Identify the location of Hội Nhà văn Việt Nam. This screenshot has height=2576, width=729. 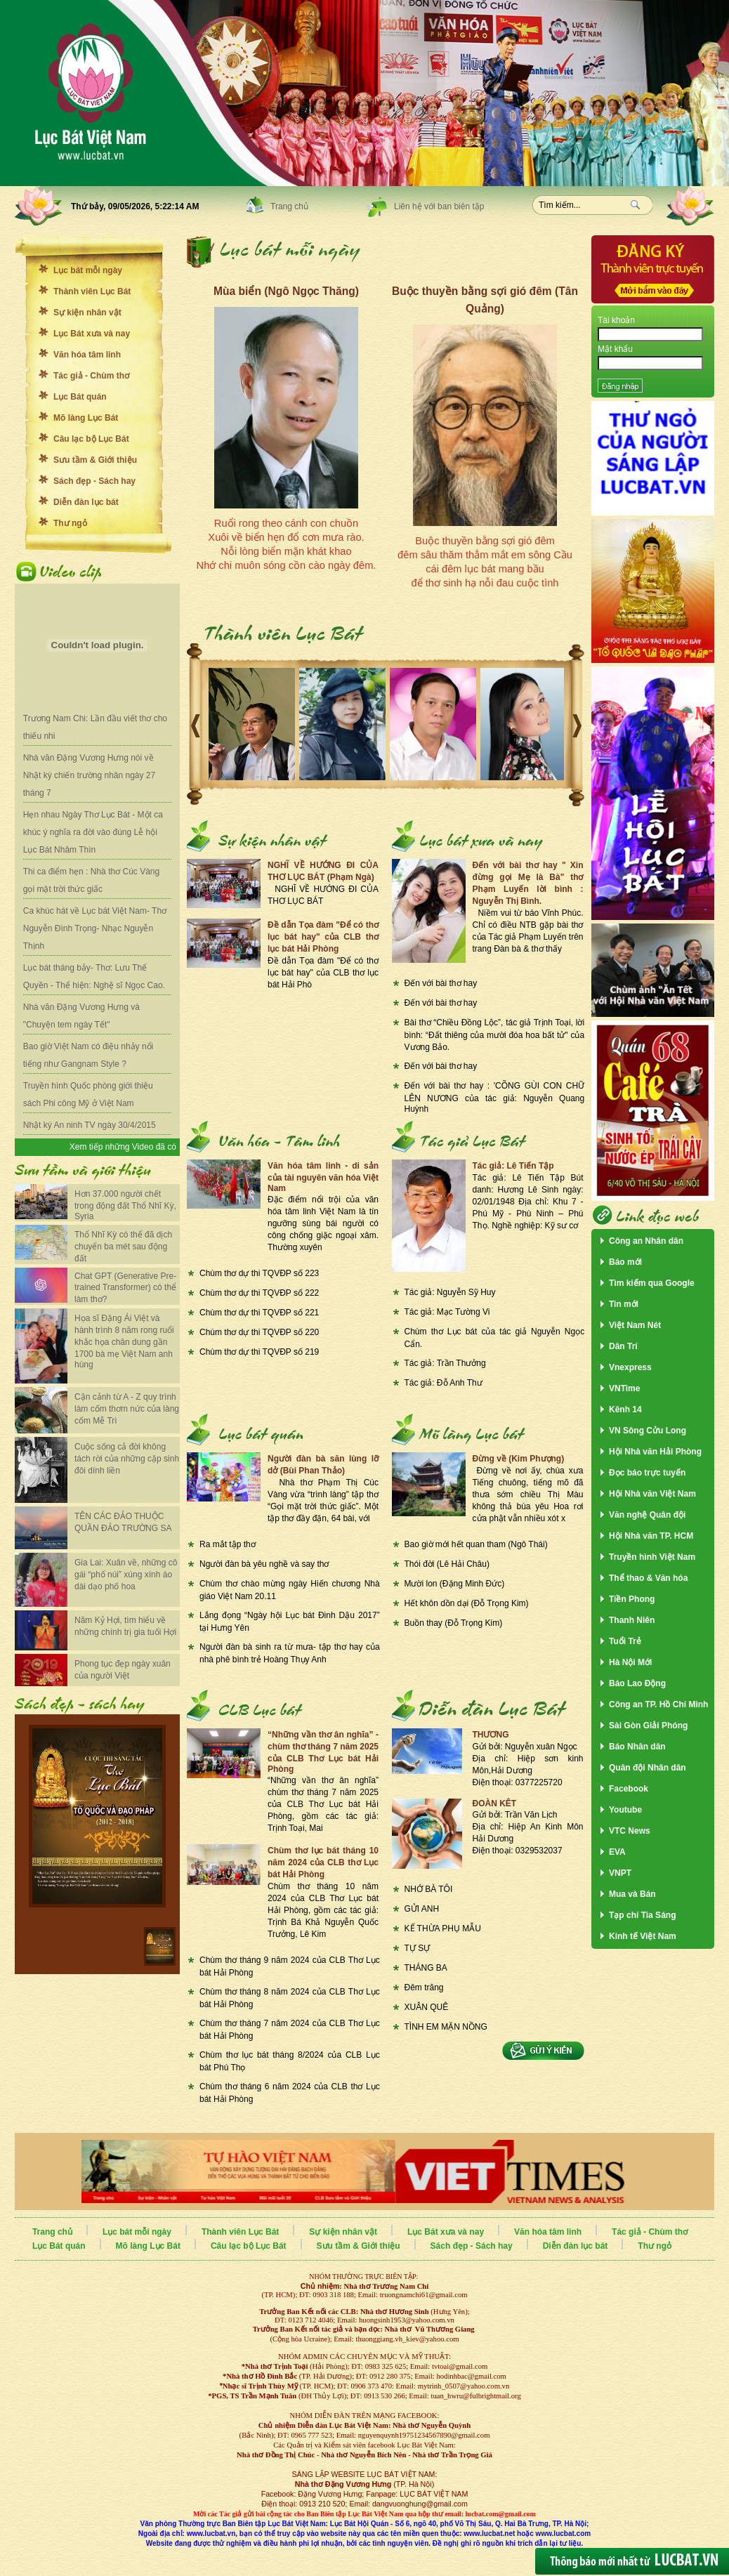
(652, 1494).